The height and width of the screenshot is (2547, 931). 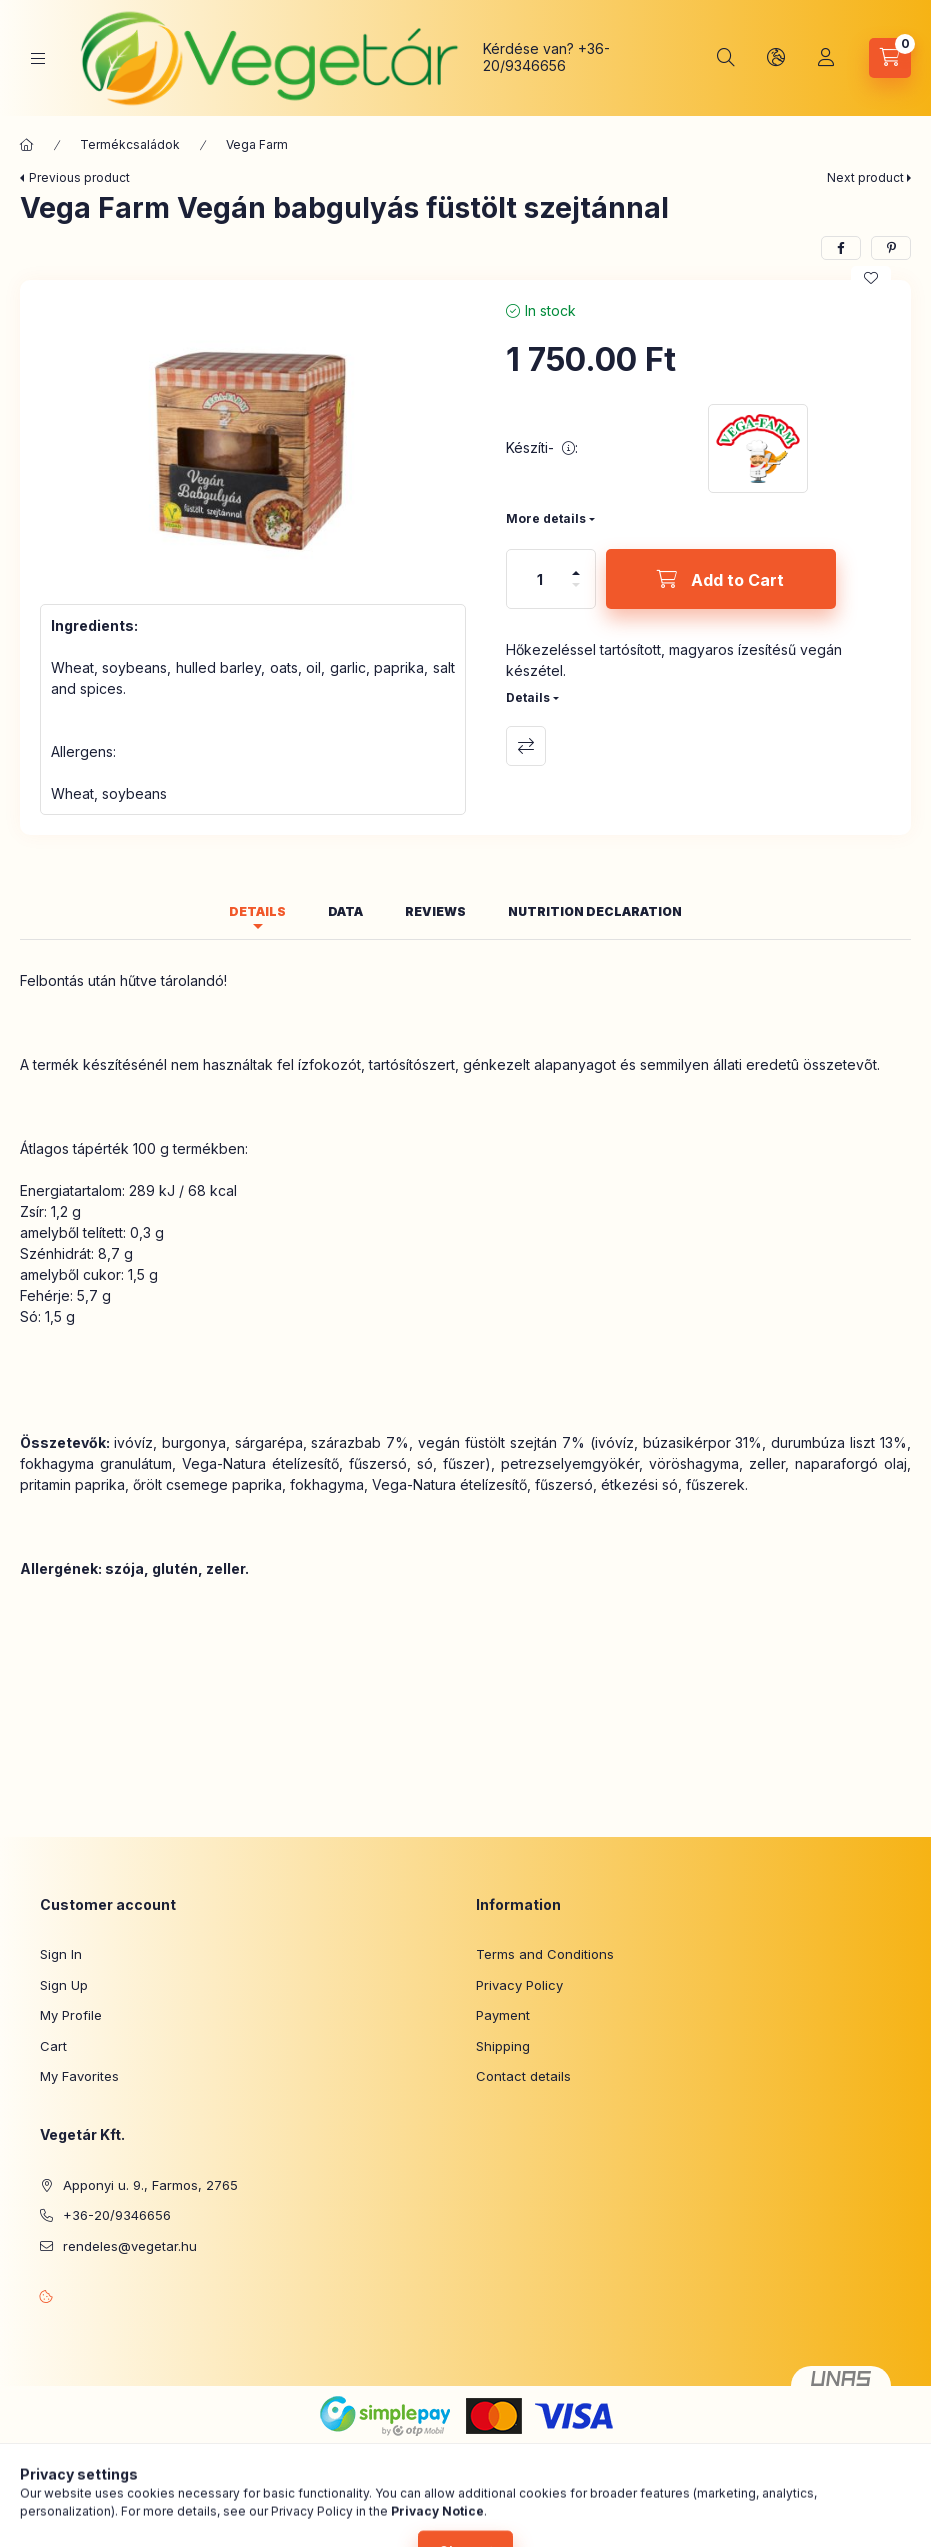 I want to click on [View cart], so click(x=890, y=58).